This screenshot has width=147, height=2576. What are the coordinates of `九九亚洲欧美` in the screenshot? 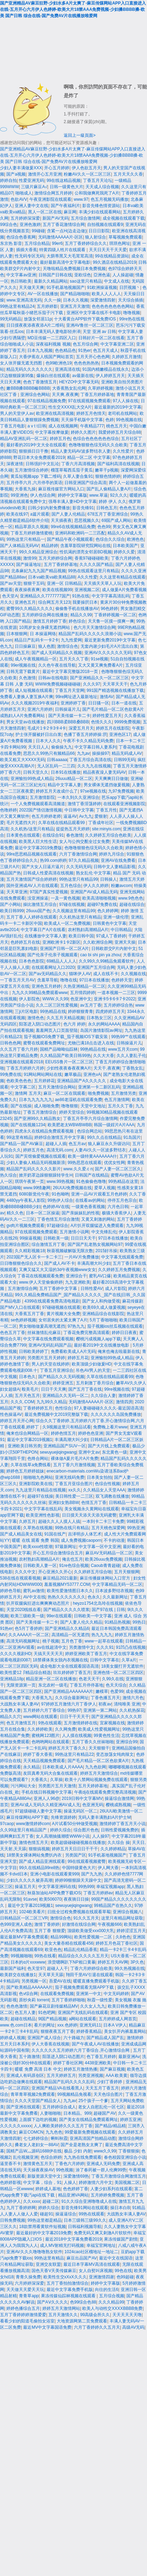 It's located at (77, 1282).